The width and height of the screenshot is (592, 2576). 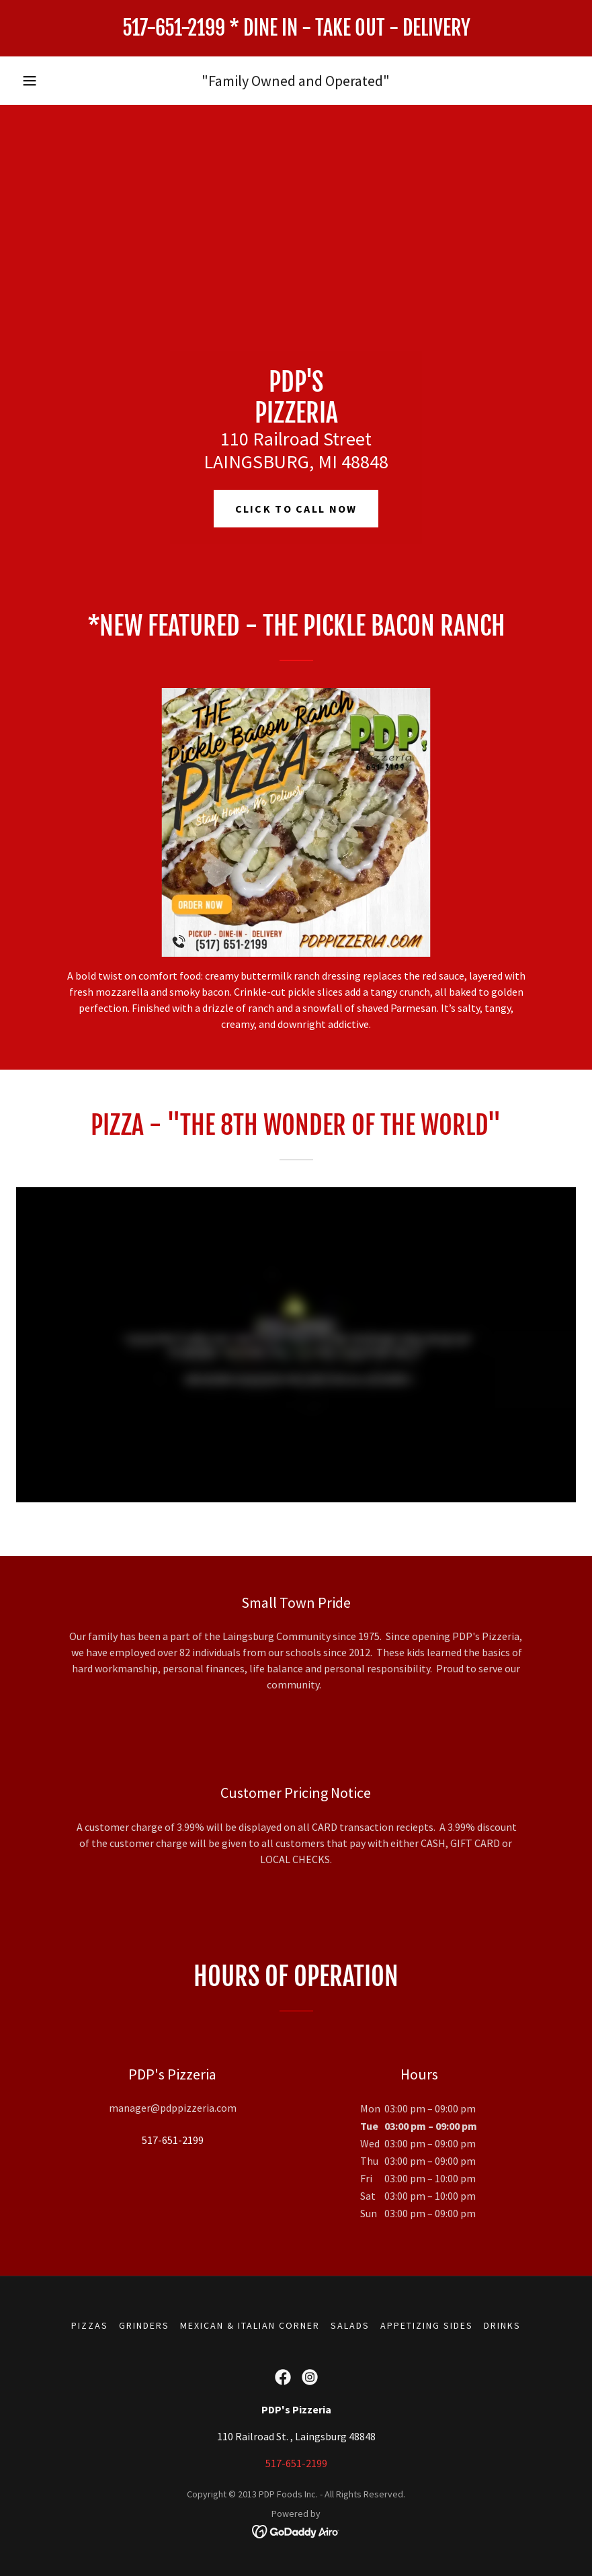 I want to click on APPETIZING SIDES [link], so click(x=426, y=2325).